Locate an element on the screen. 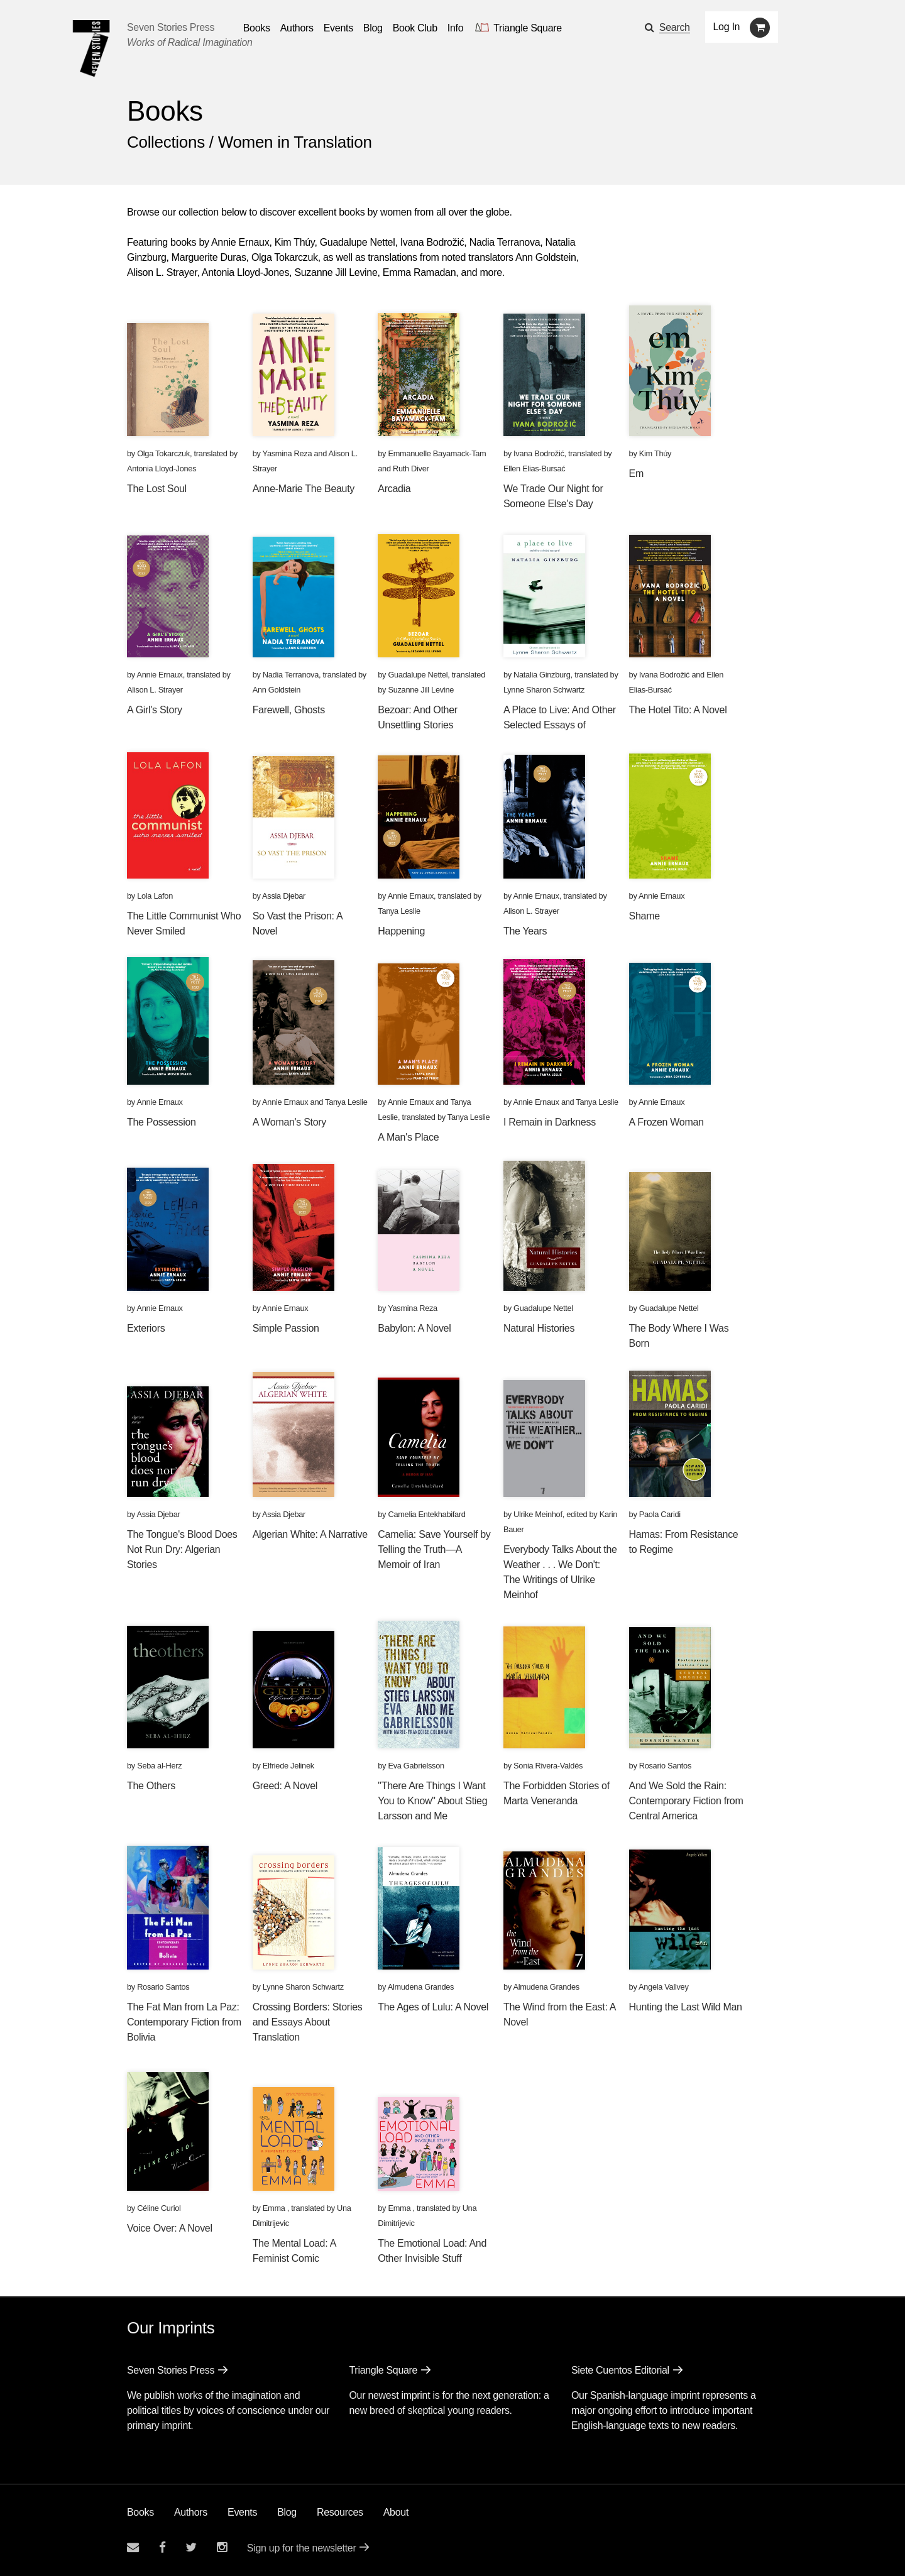  The Others is located at coordinates (151, 1785).